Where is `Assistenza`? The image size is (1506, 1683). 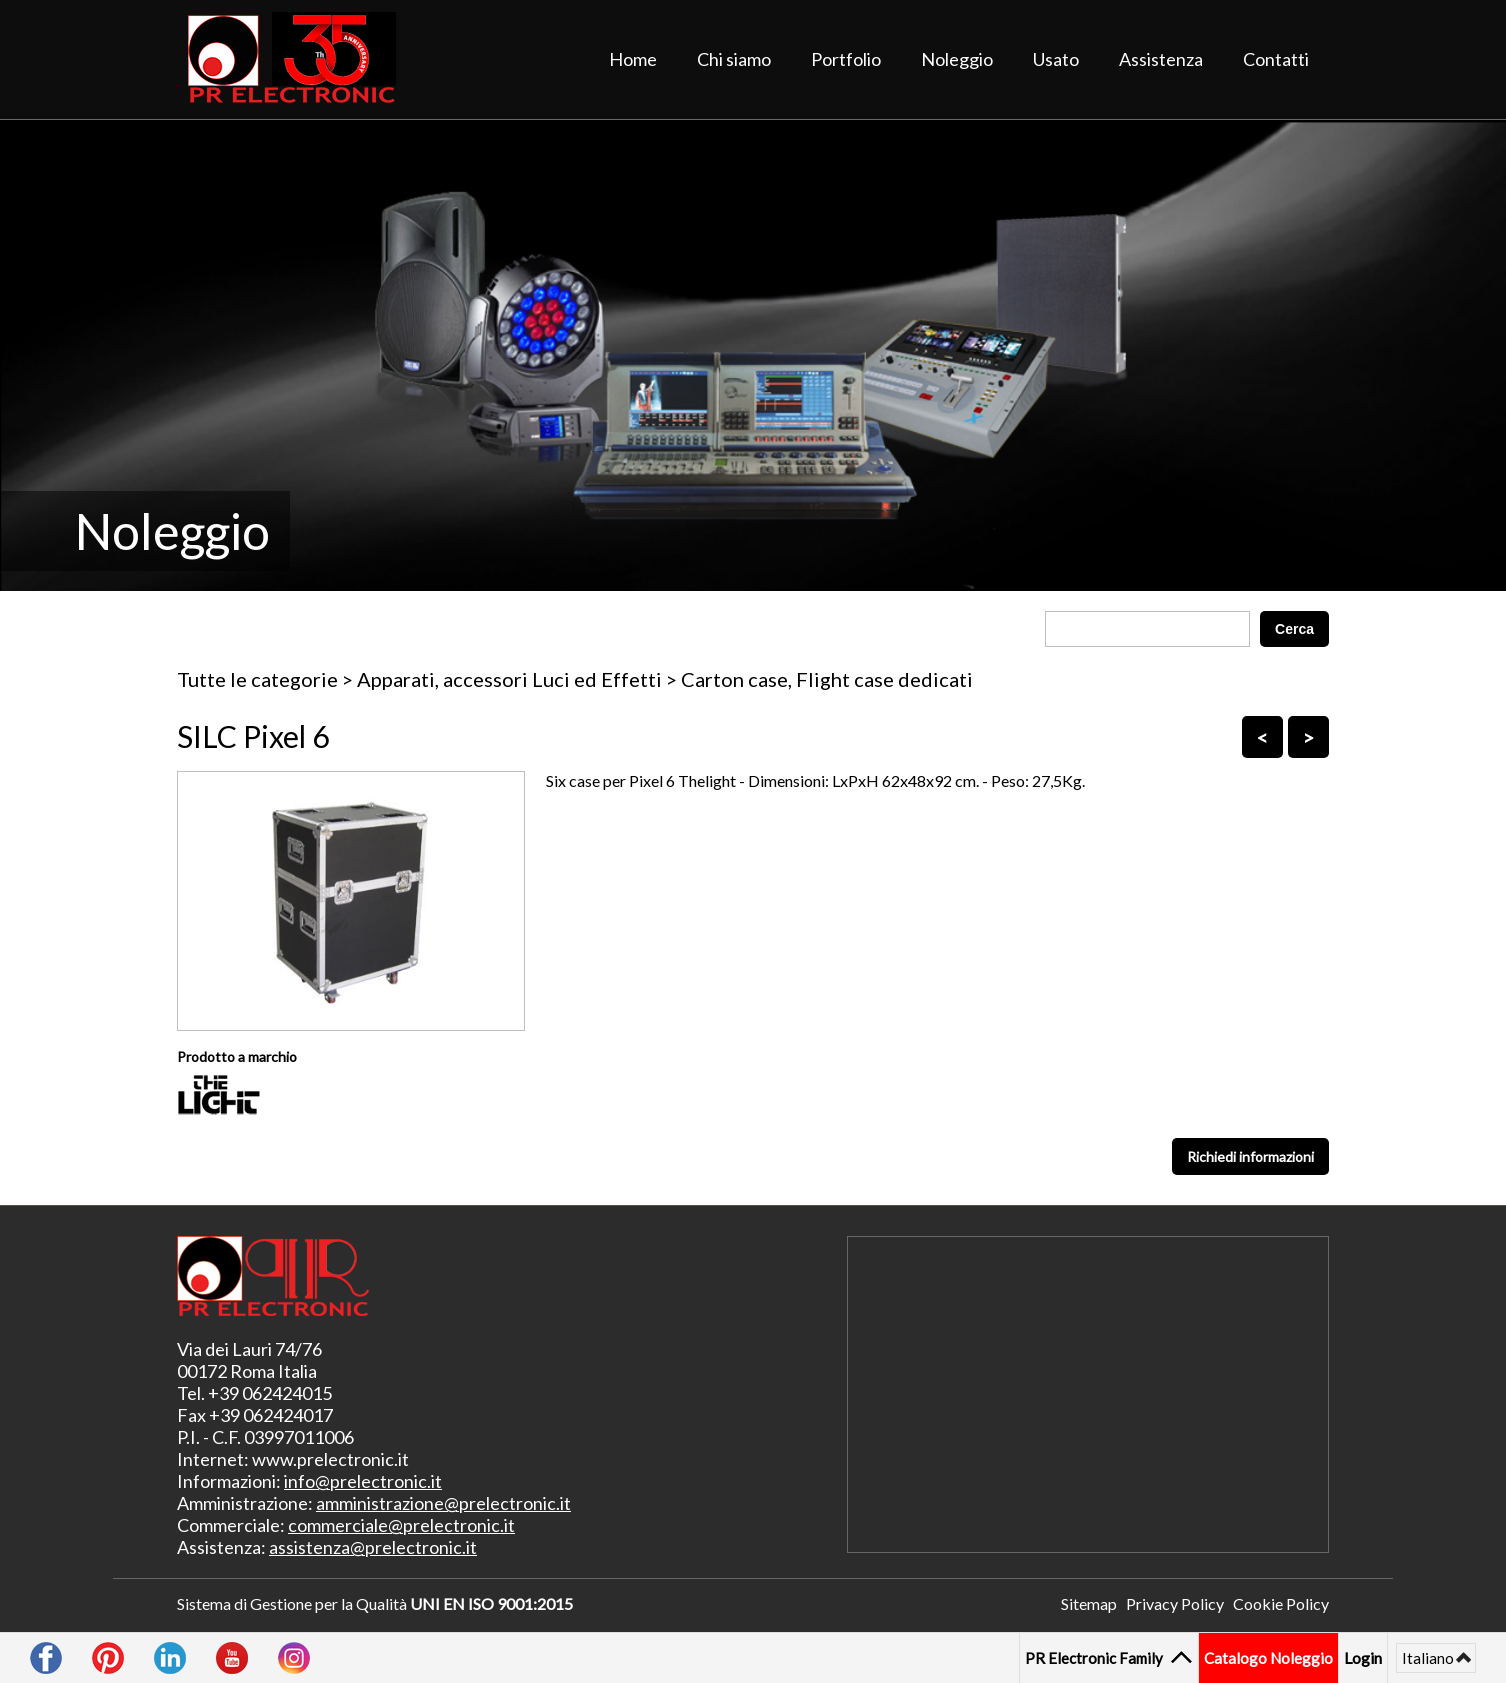
Assistenza is located at coordinates (1161, 59).